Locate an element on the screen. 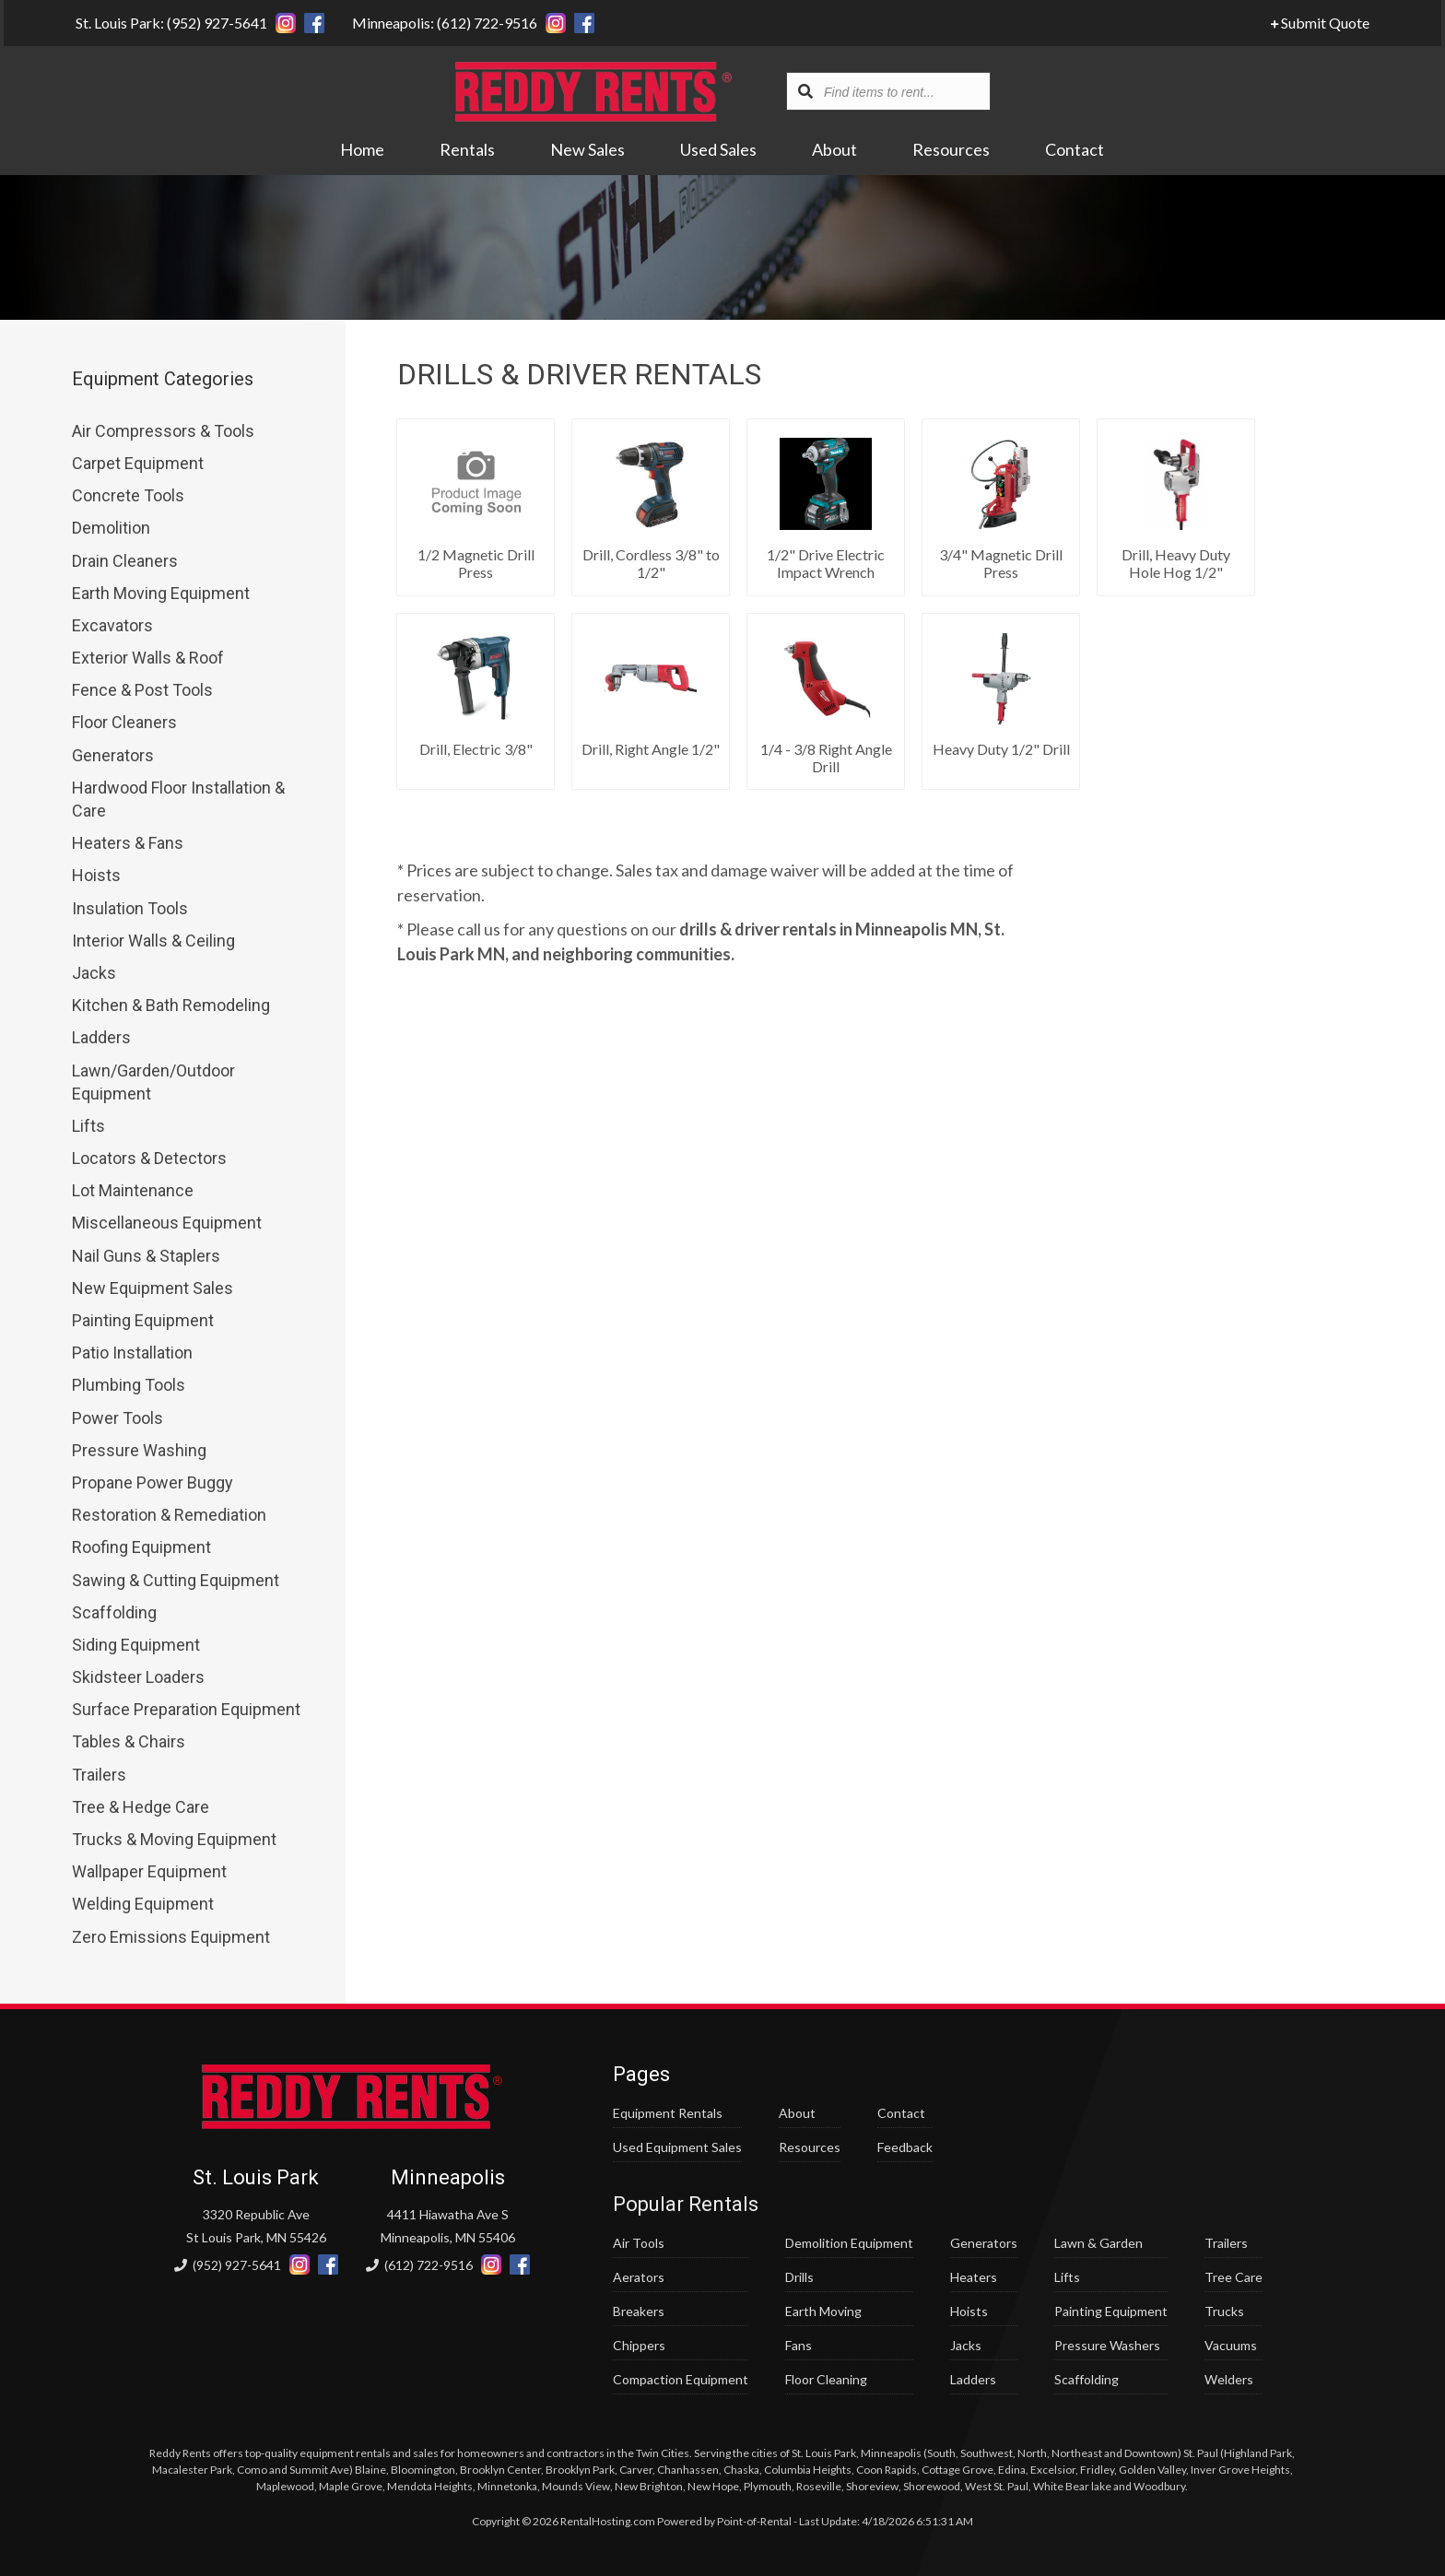 The width and height of the screenshot is (1445, 2576). Trucks is located at coordinates (1224, 2311).